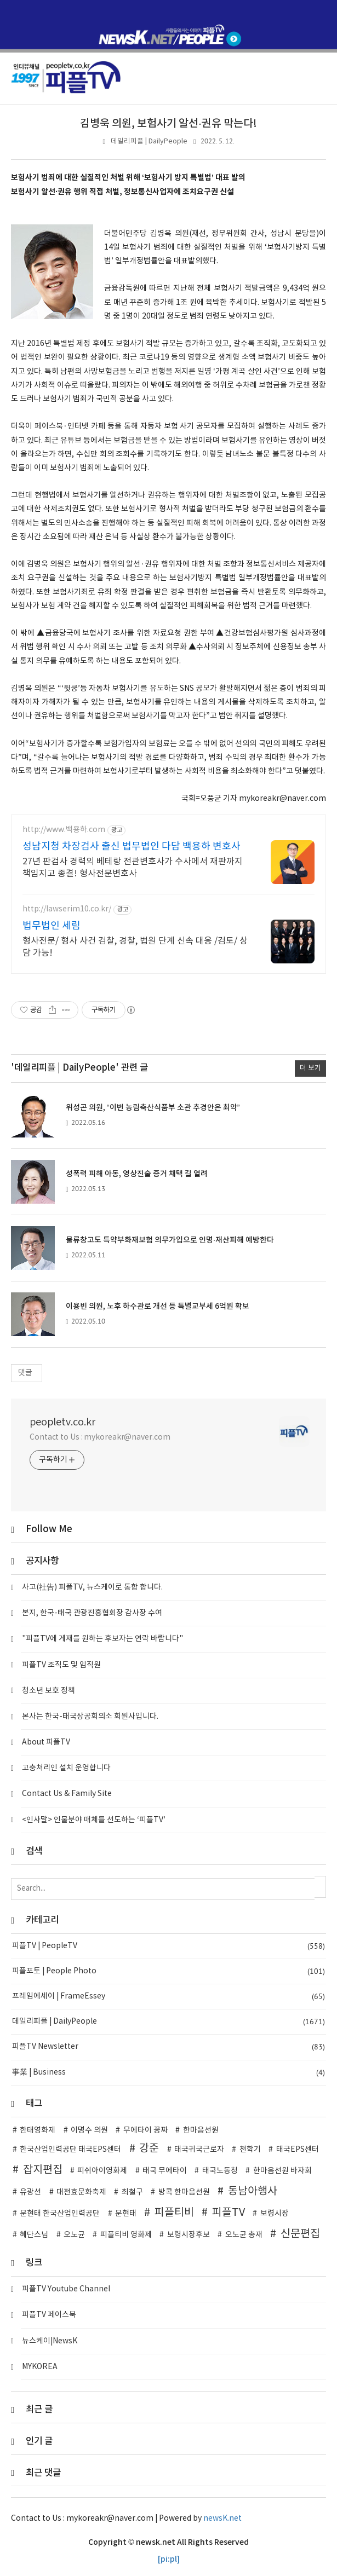 The image size is (337, 2576). Describe the element at coordinates (228, 2213) in the screenshot. I see `피플TV` at that location.